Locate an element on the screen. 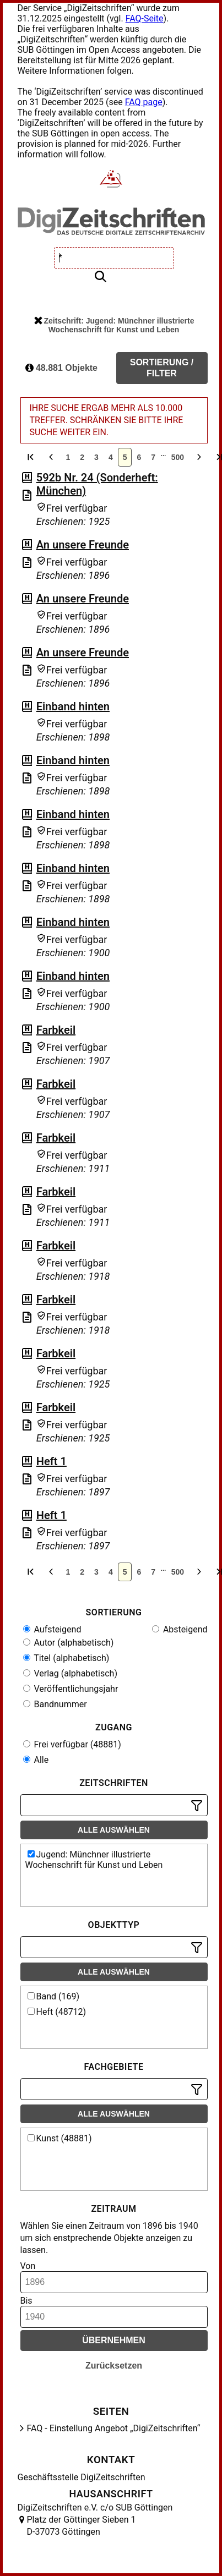 Image resolution: width=222 pixels, height=2576 pixels. Frei verfügbar (48881) is located at coordinates (72, 1744).